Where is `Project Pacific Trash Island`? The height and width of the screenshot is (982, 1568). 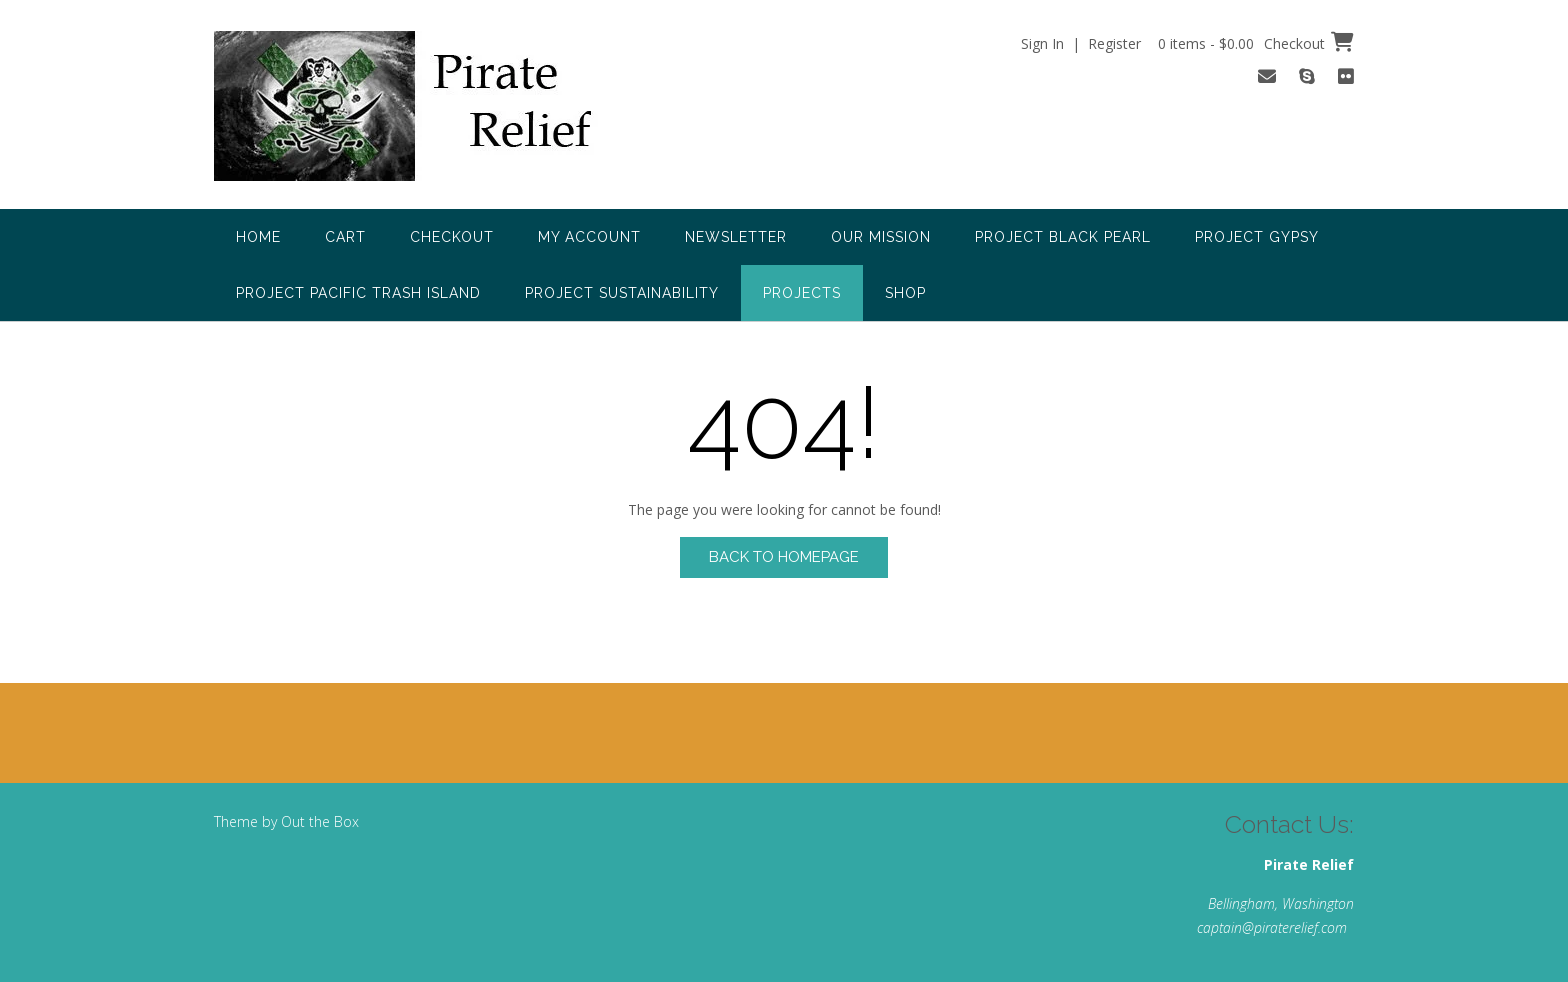 Project Pacific Trash Island is located at coordinates (358, 293).